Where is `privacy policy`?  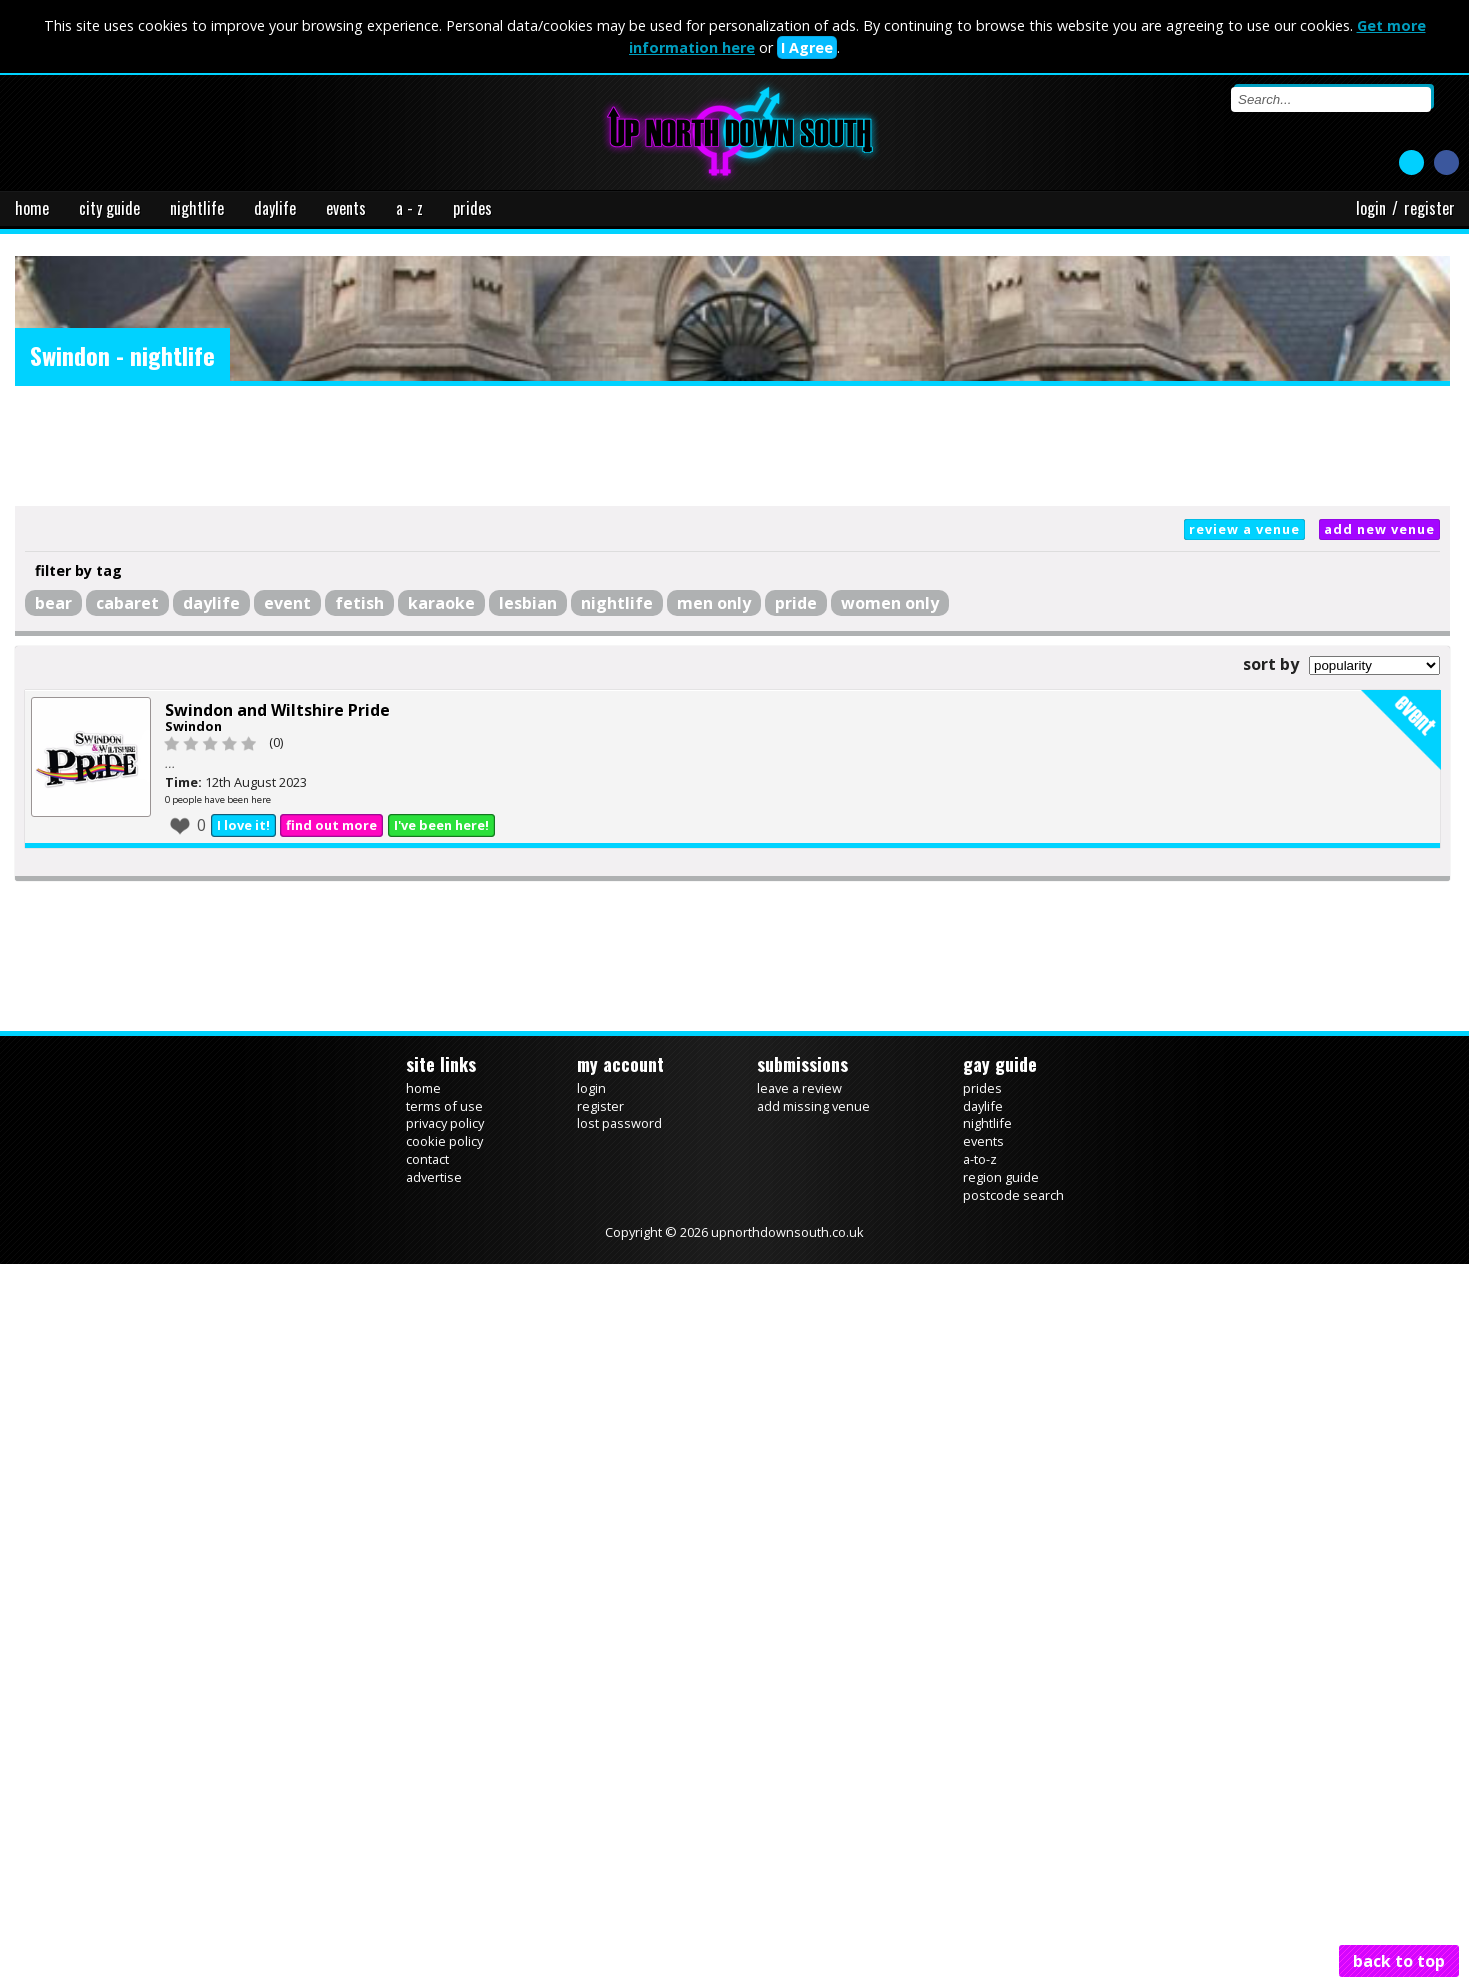 privacy policy is located at coordinates (445, 1123).